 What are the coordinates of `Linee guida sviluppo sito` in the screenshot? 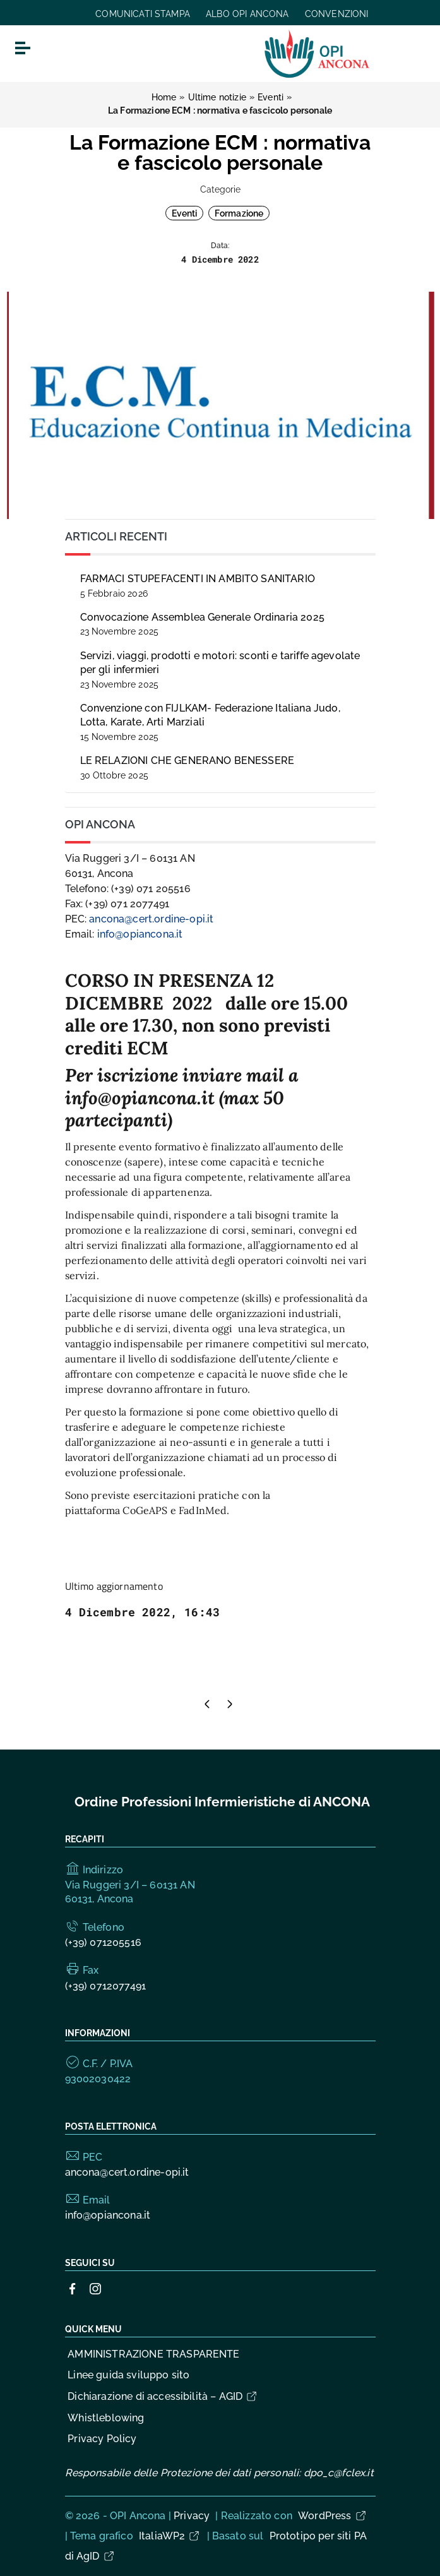 It's located at (128, 2375).